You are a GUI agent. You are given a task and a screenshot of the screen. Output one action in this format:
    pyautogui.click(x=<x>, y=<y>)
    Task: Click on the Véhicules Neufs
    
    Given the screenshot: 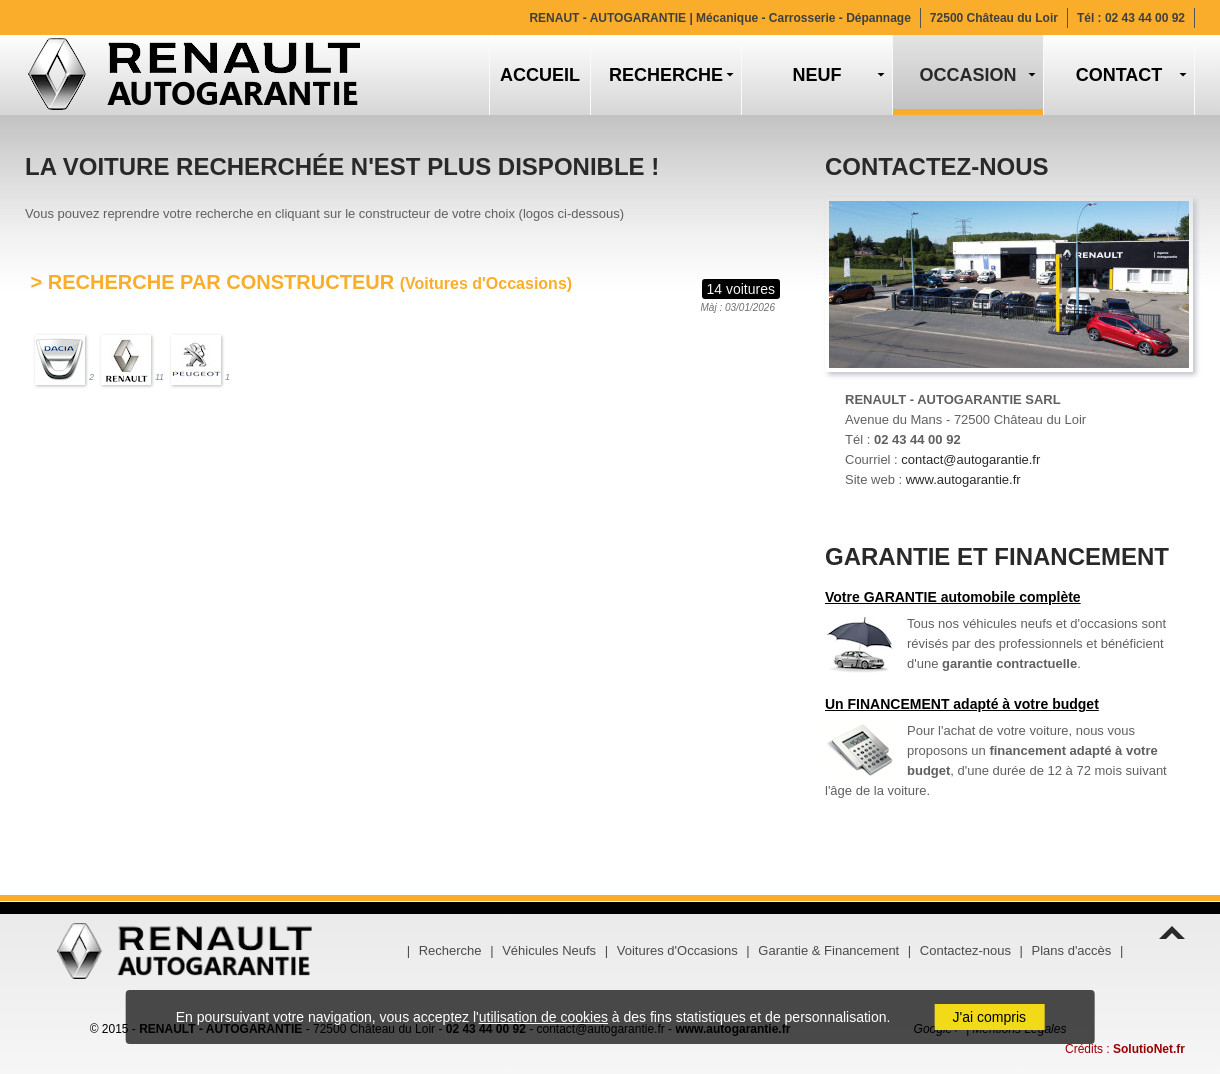 What is the action you would take?
    pyautogui.click(x=549, y=950)
    